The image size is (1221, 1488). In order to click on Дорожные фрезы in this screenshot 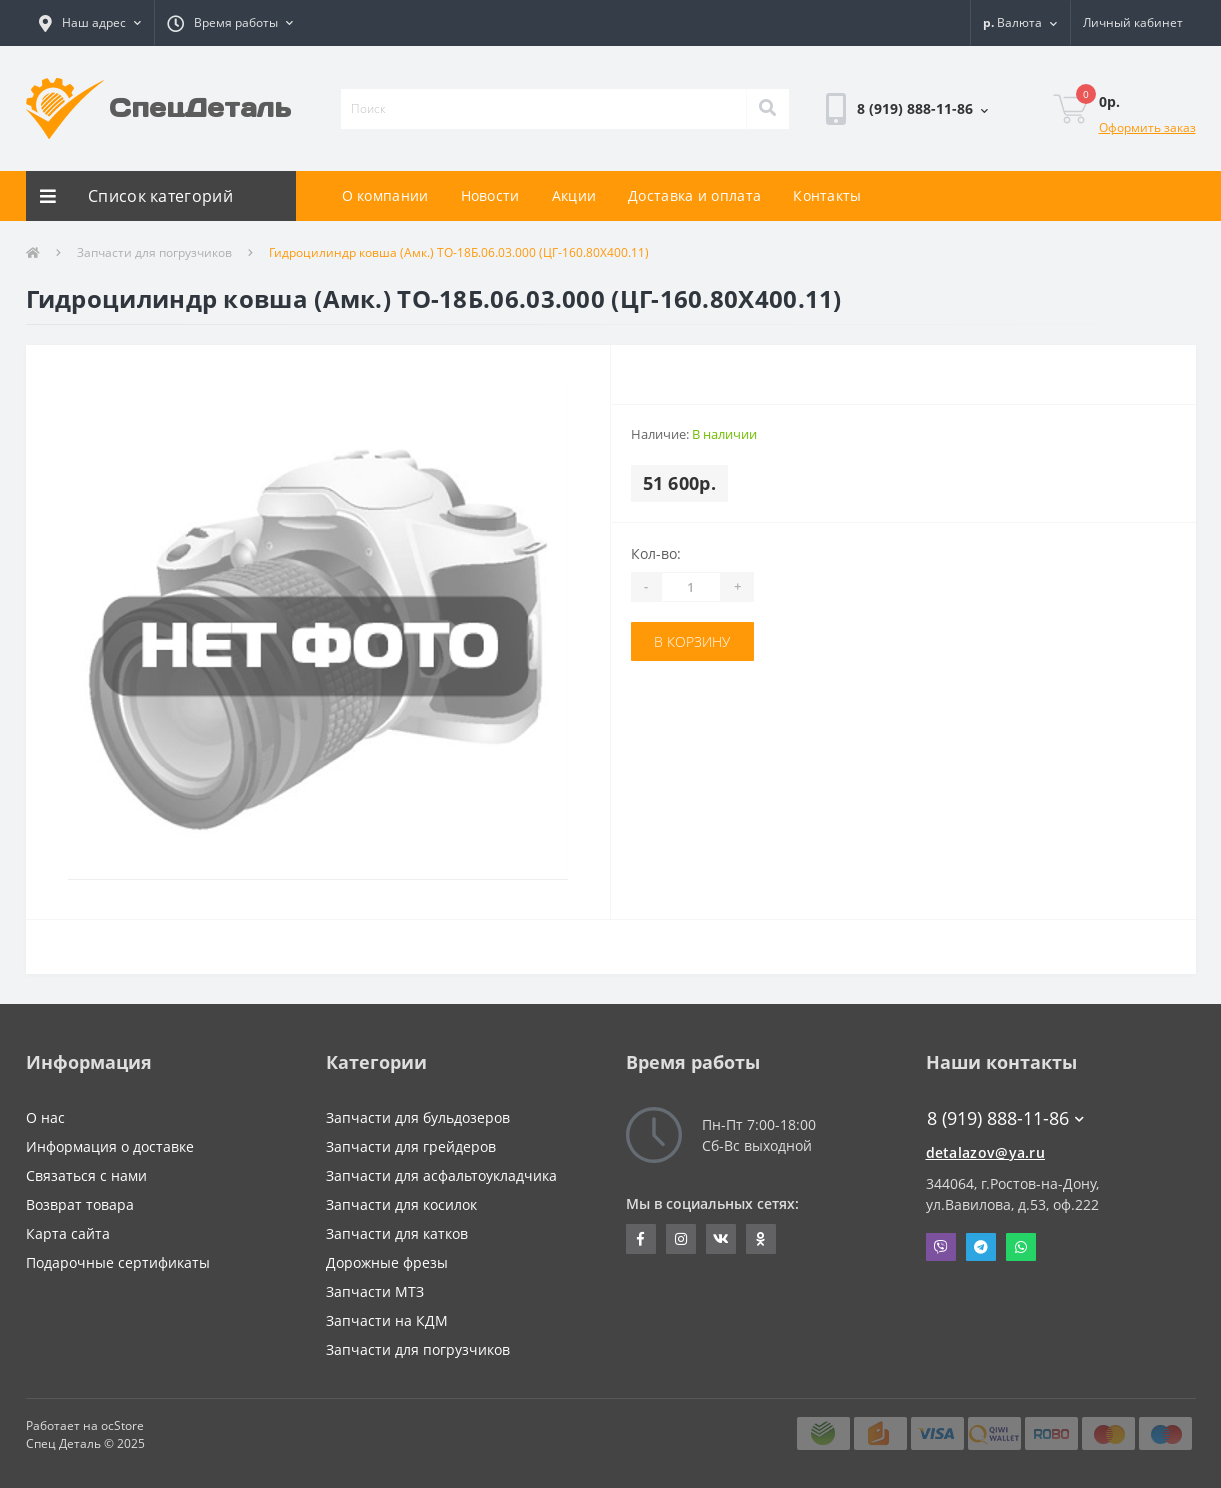, I will do `click(387, 1262)`.